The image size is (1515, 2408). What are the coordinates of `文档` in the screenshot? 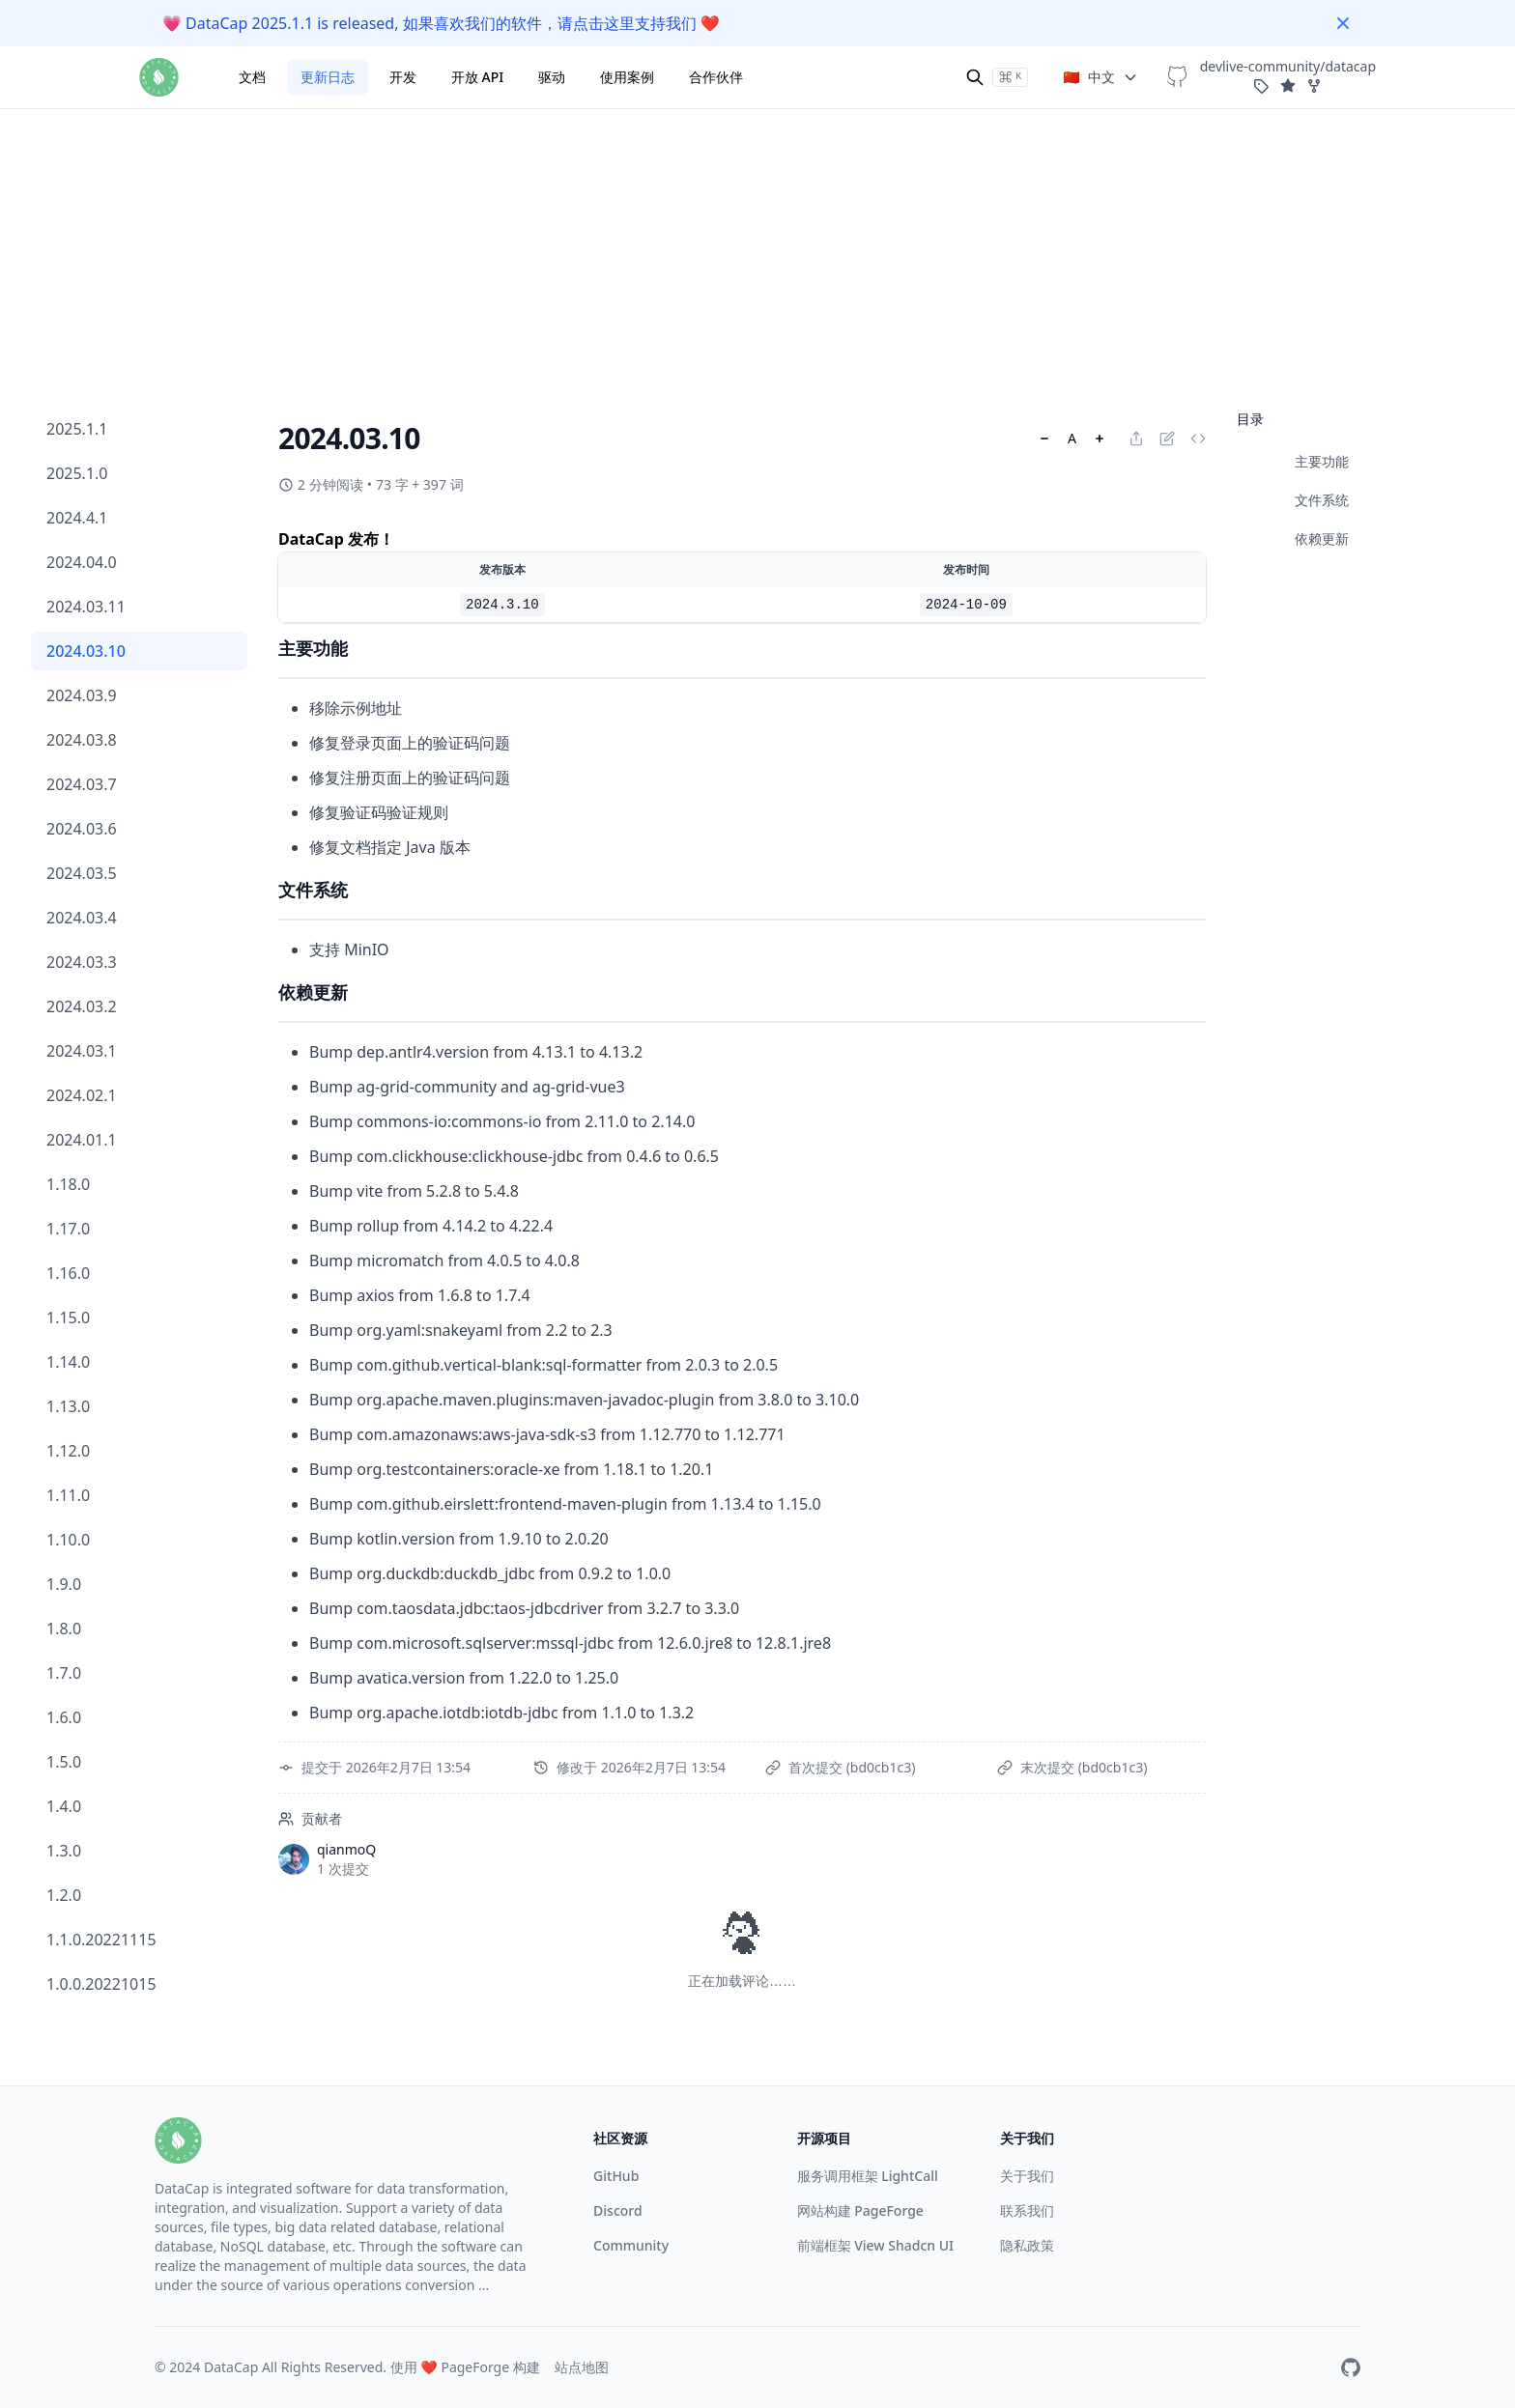 It's located at (252, 77).